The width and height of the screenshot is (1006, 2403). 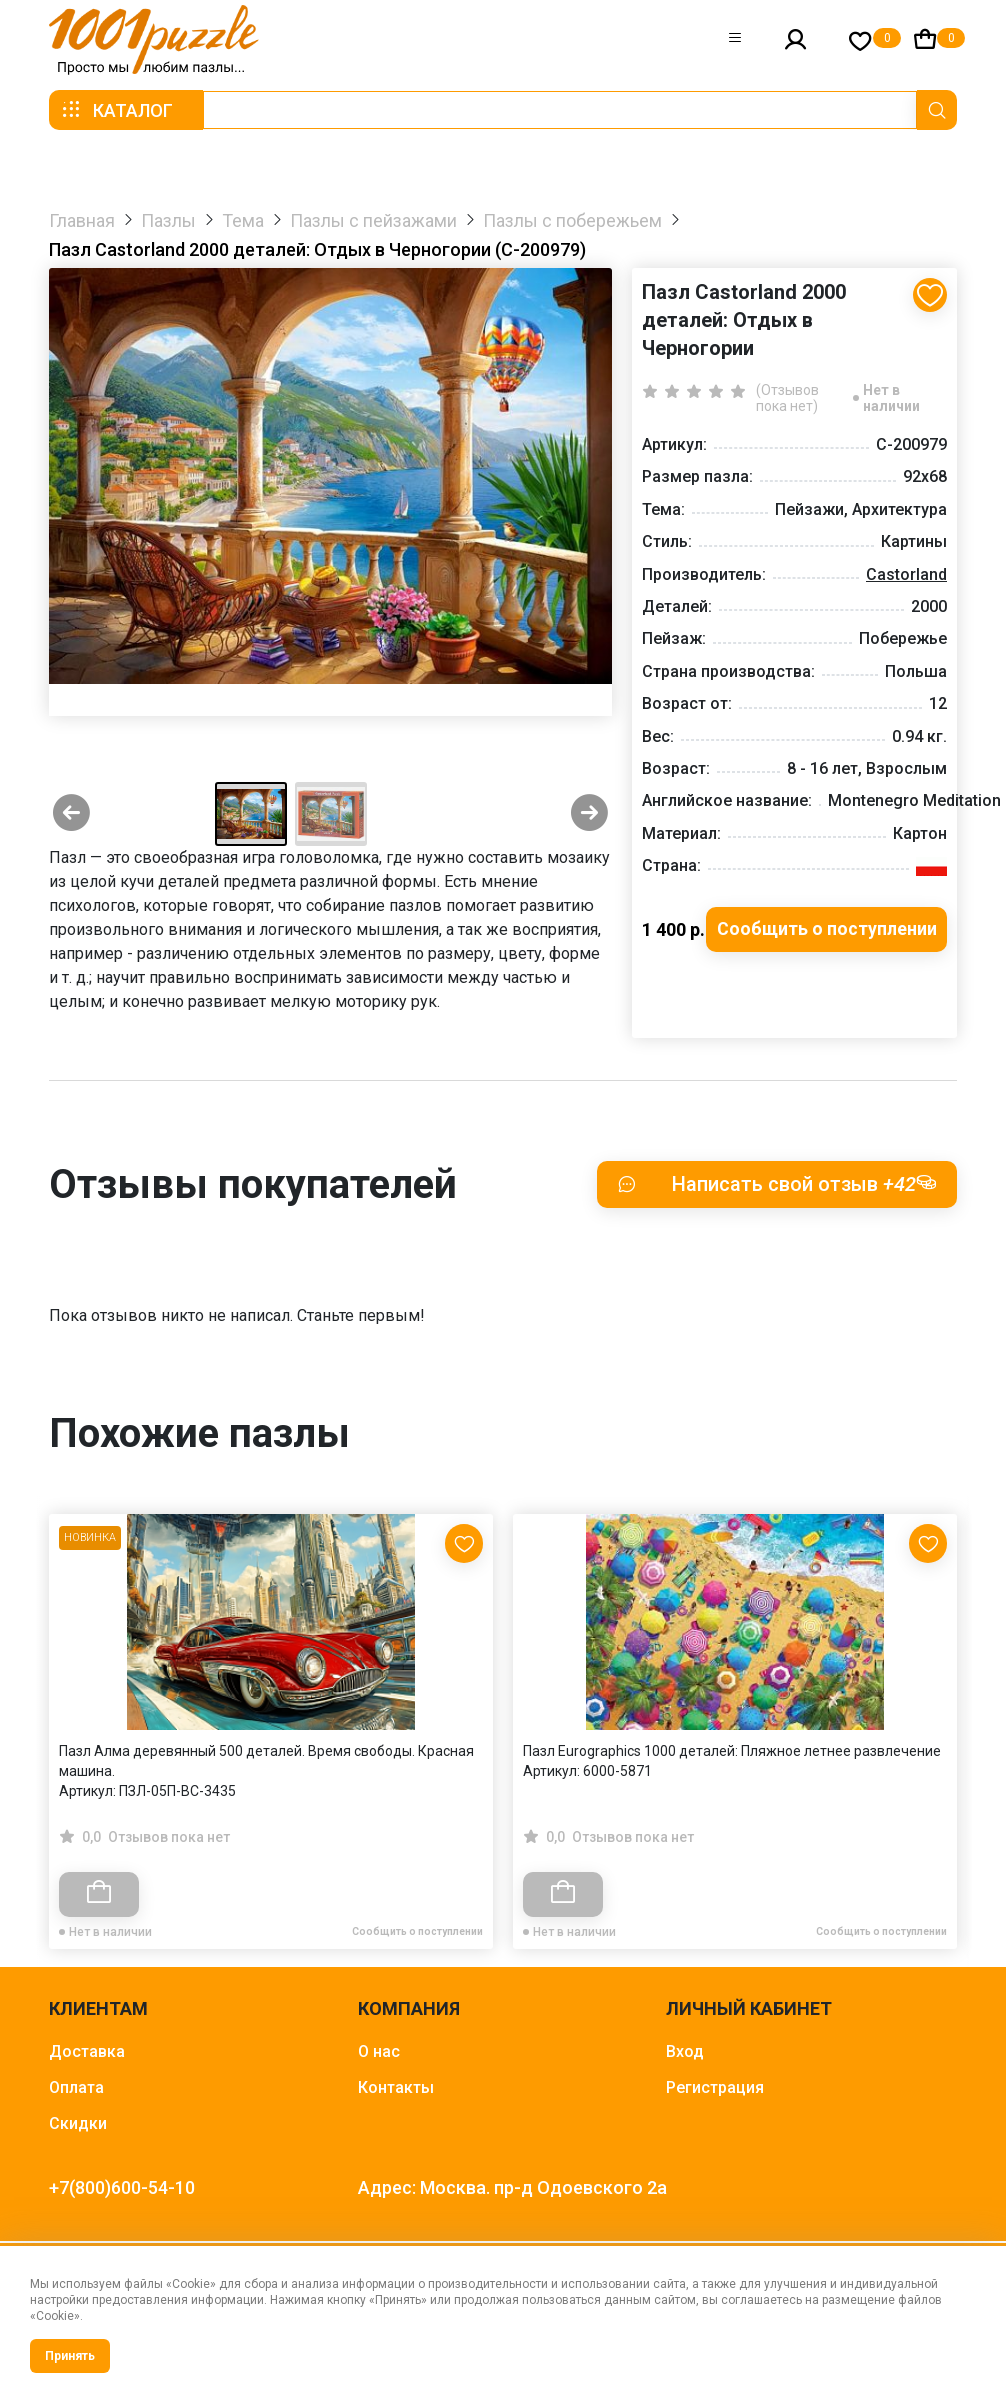 I want to click on Адрес: Москва. пр-д Одоевского 2а, so click(x=512, y=2187).